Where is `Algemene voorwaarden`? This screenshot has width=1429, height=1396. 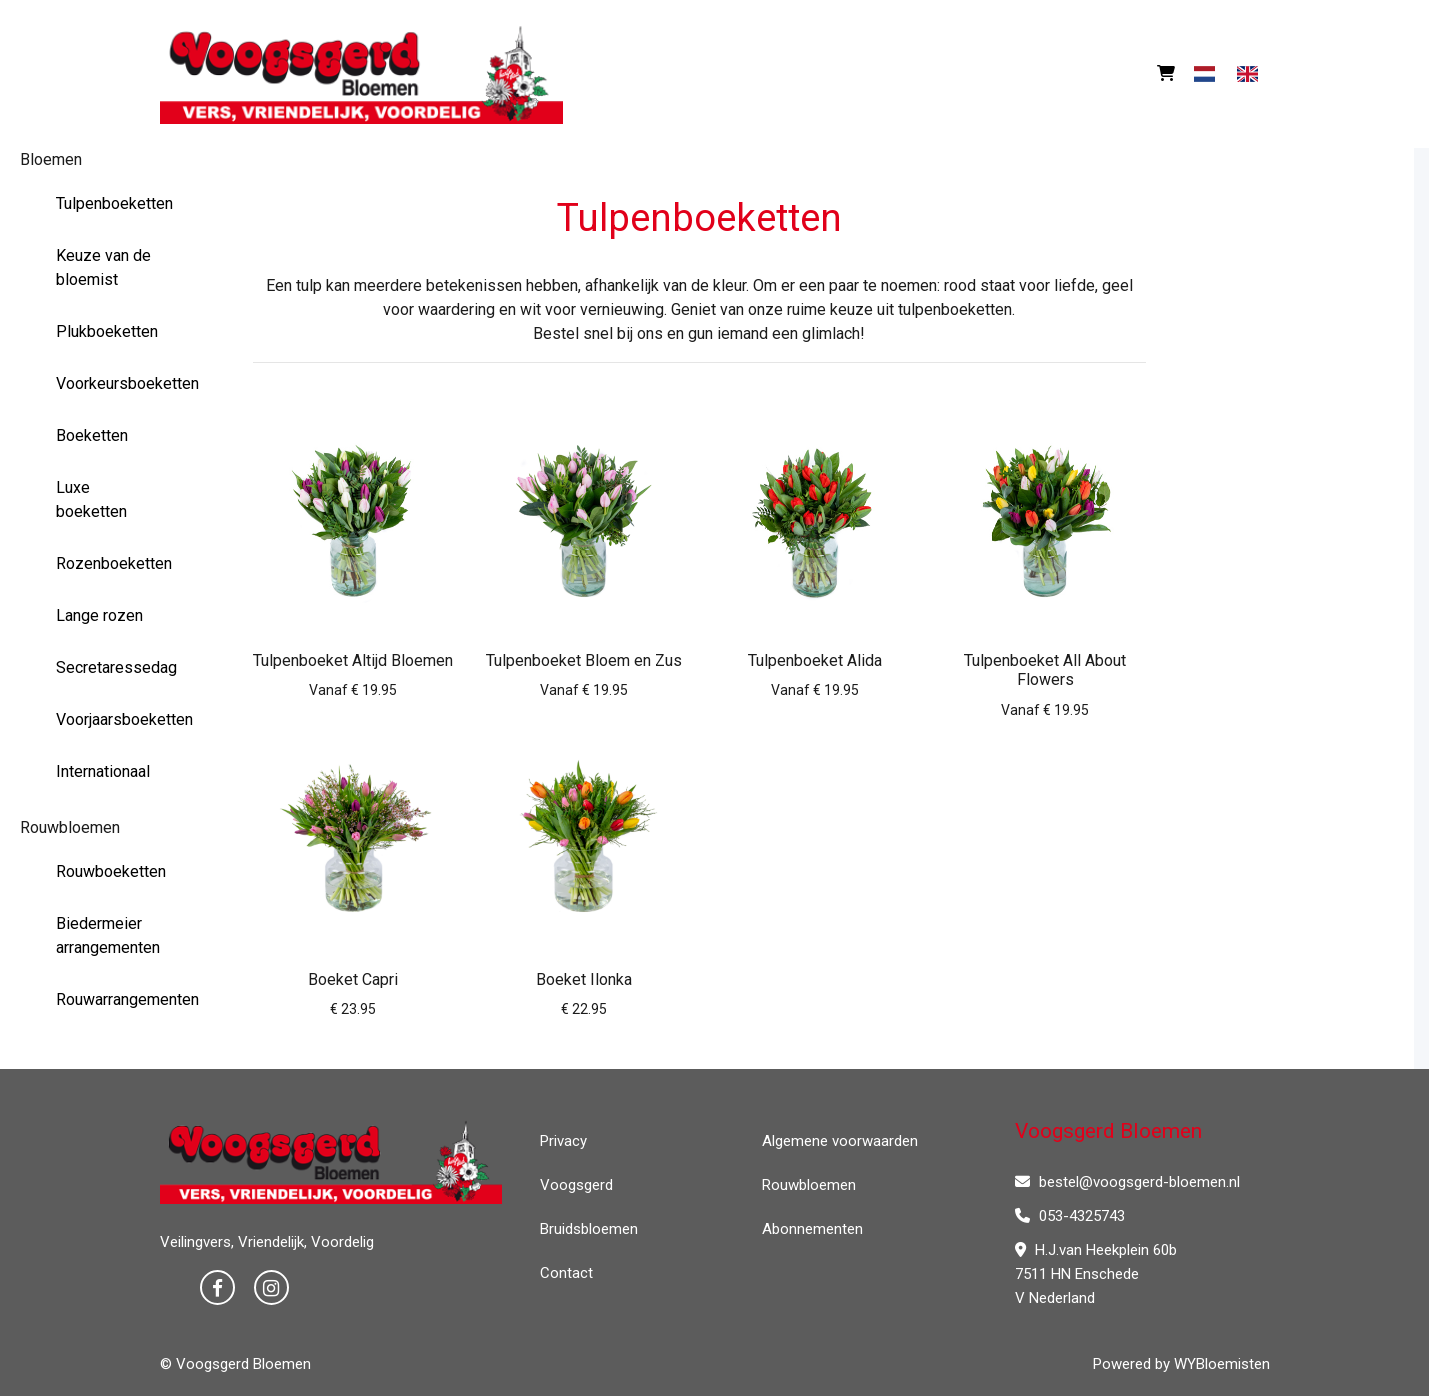 Algemene voorwaarden is located at coordinates (840, 1141).